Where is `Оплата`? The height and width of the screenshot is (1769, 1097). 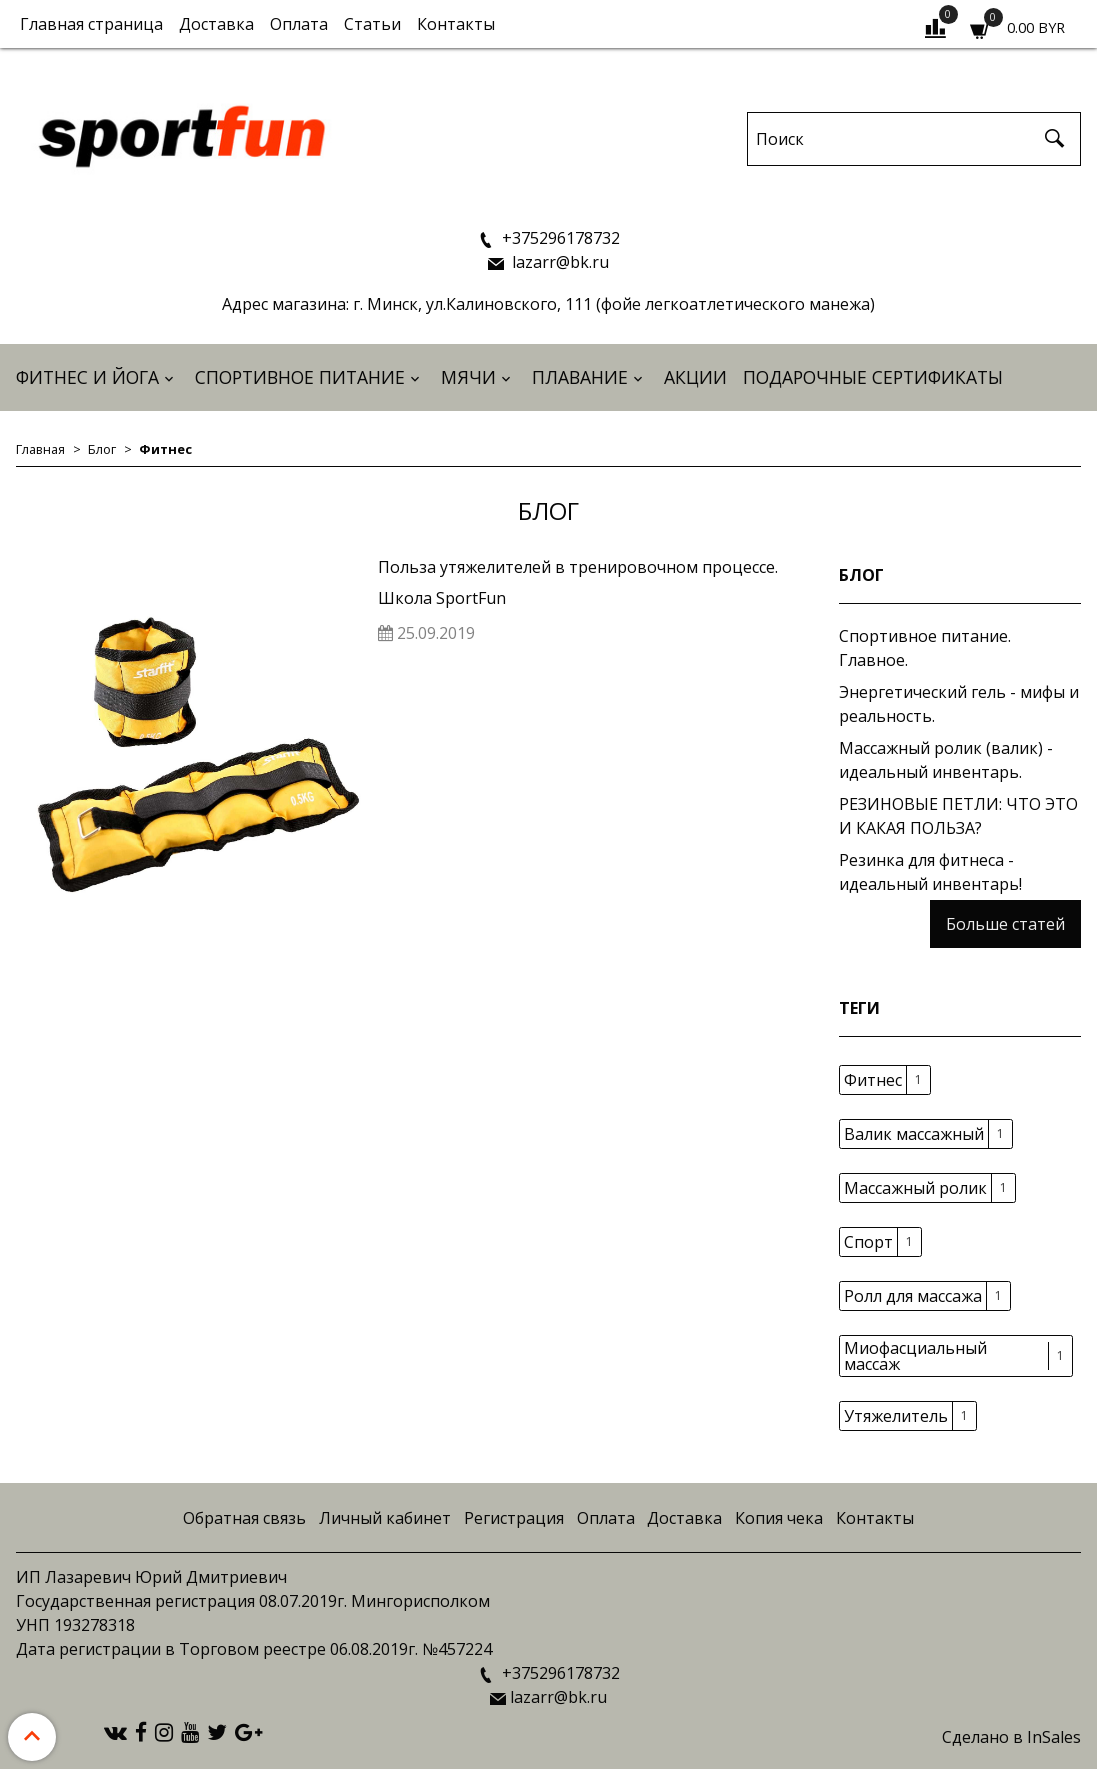 Оплата is located at coordinates (299, 24).